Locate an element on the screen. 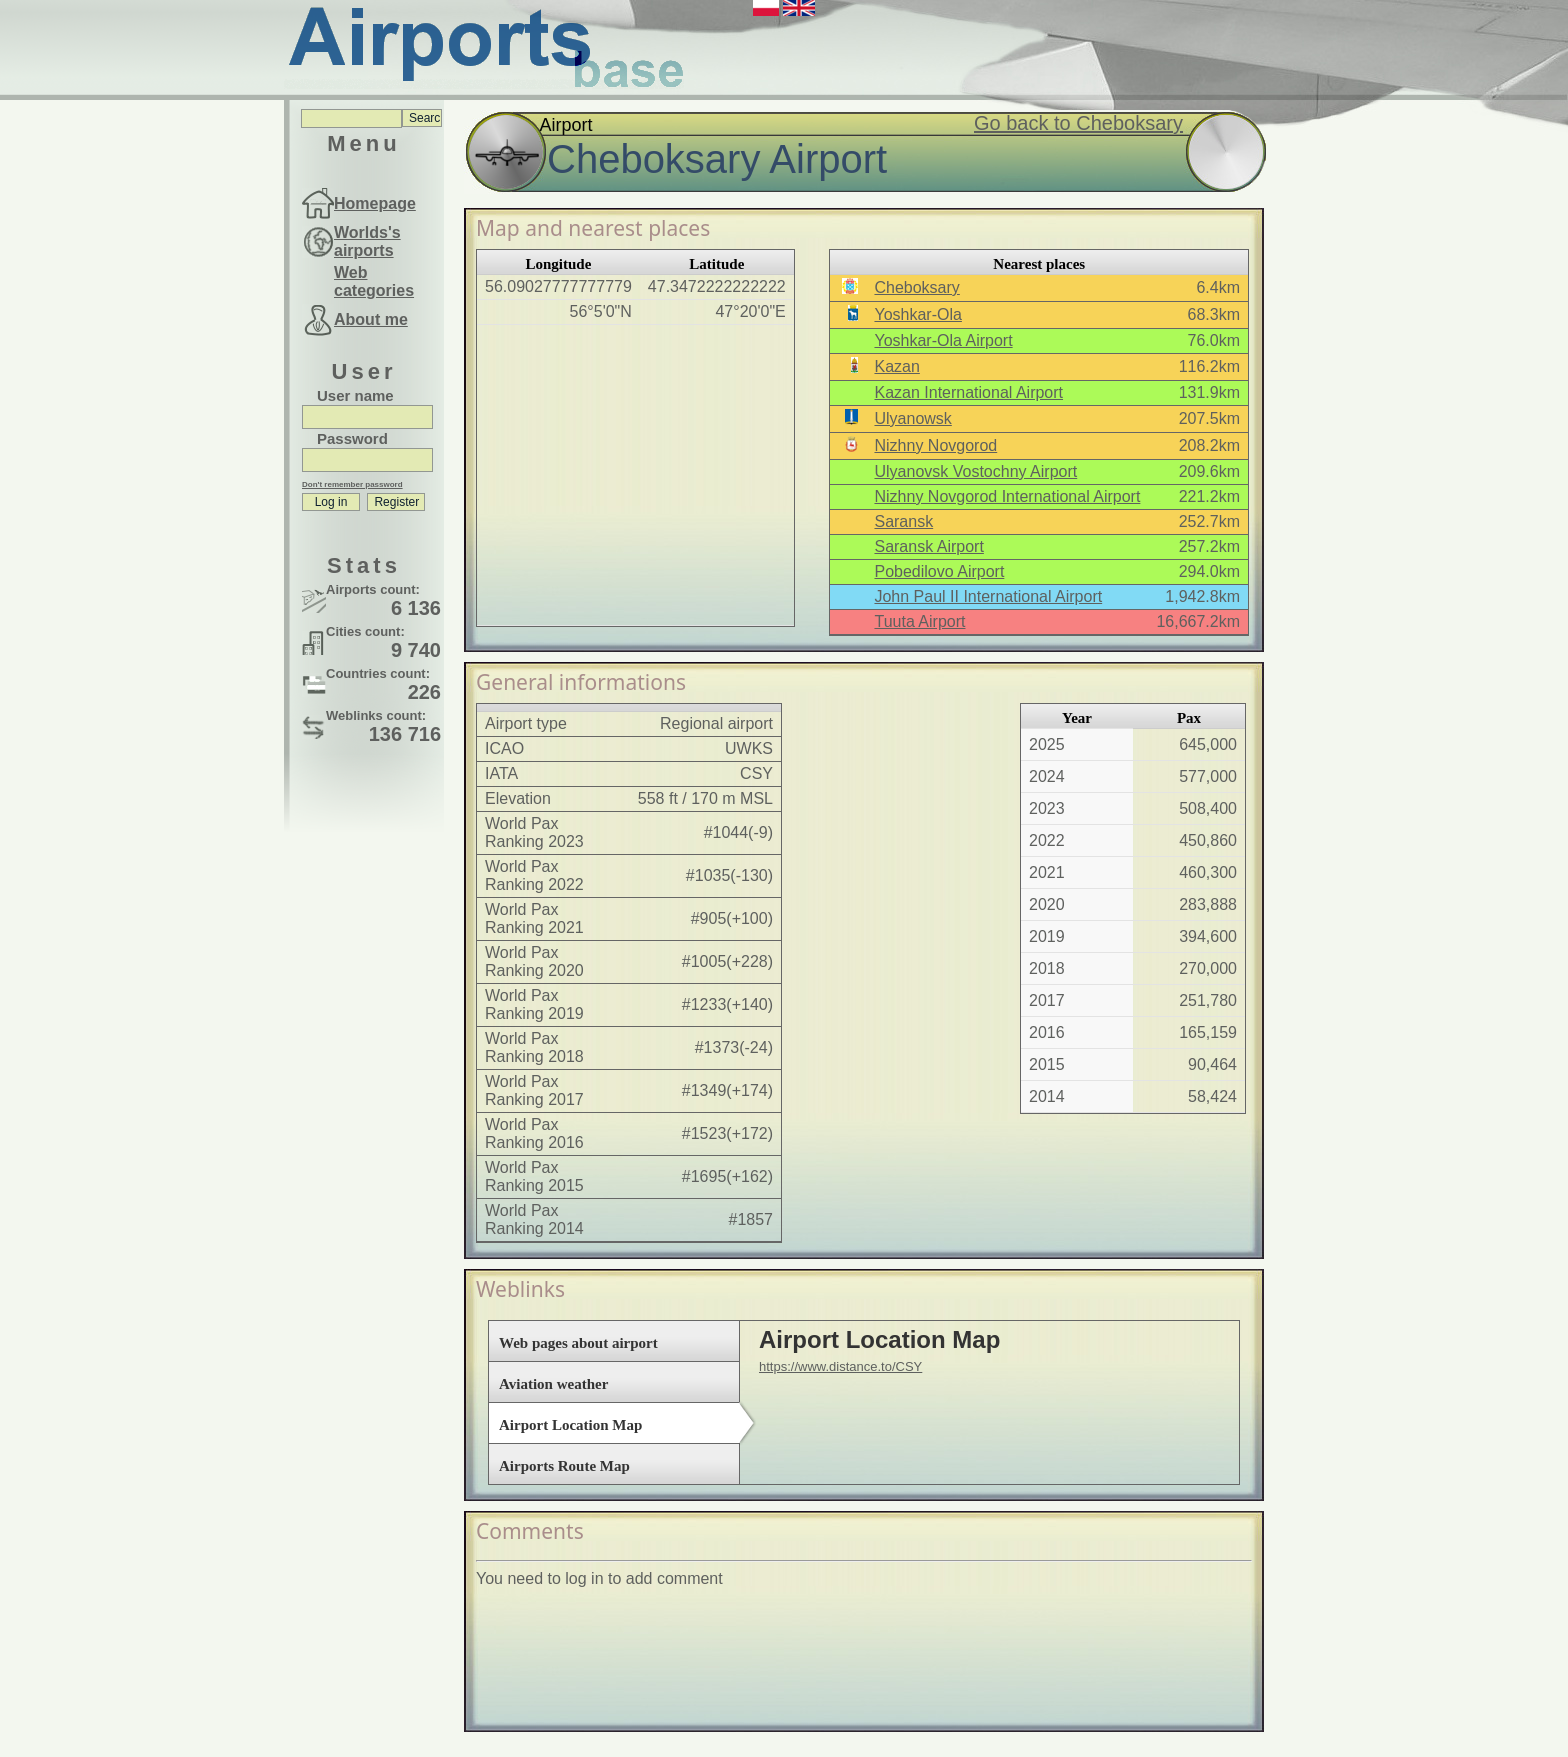  Saransk is located at coordinates (903, 521).